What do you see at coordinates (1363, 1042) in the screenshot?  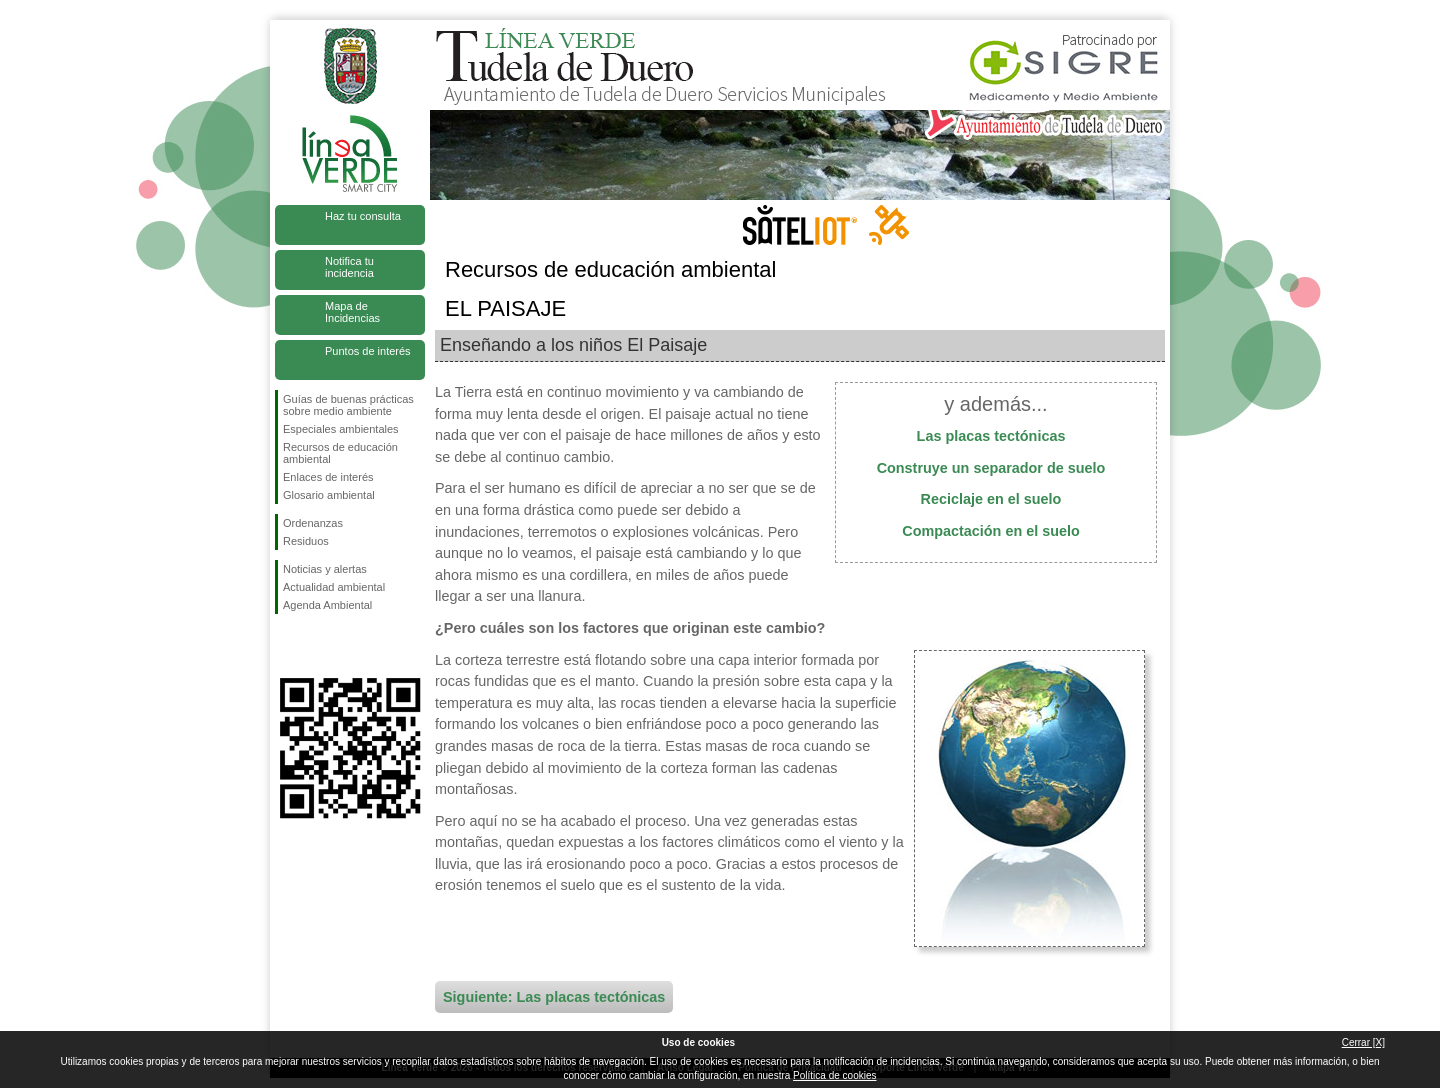 I see `Cerrar [X]` at bounding box center [1363, 1042].